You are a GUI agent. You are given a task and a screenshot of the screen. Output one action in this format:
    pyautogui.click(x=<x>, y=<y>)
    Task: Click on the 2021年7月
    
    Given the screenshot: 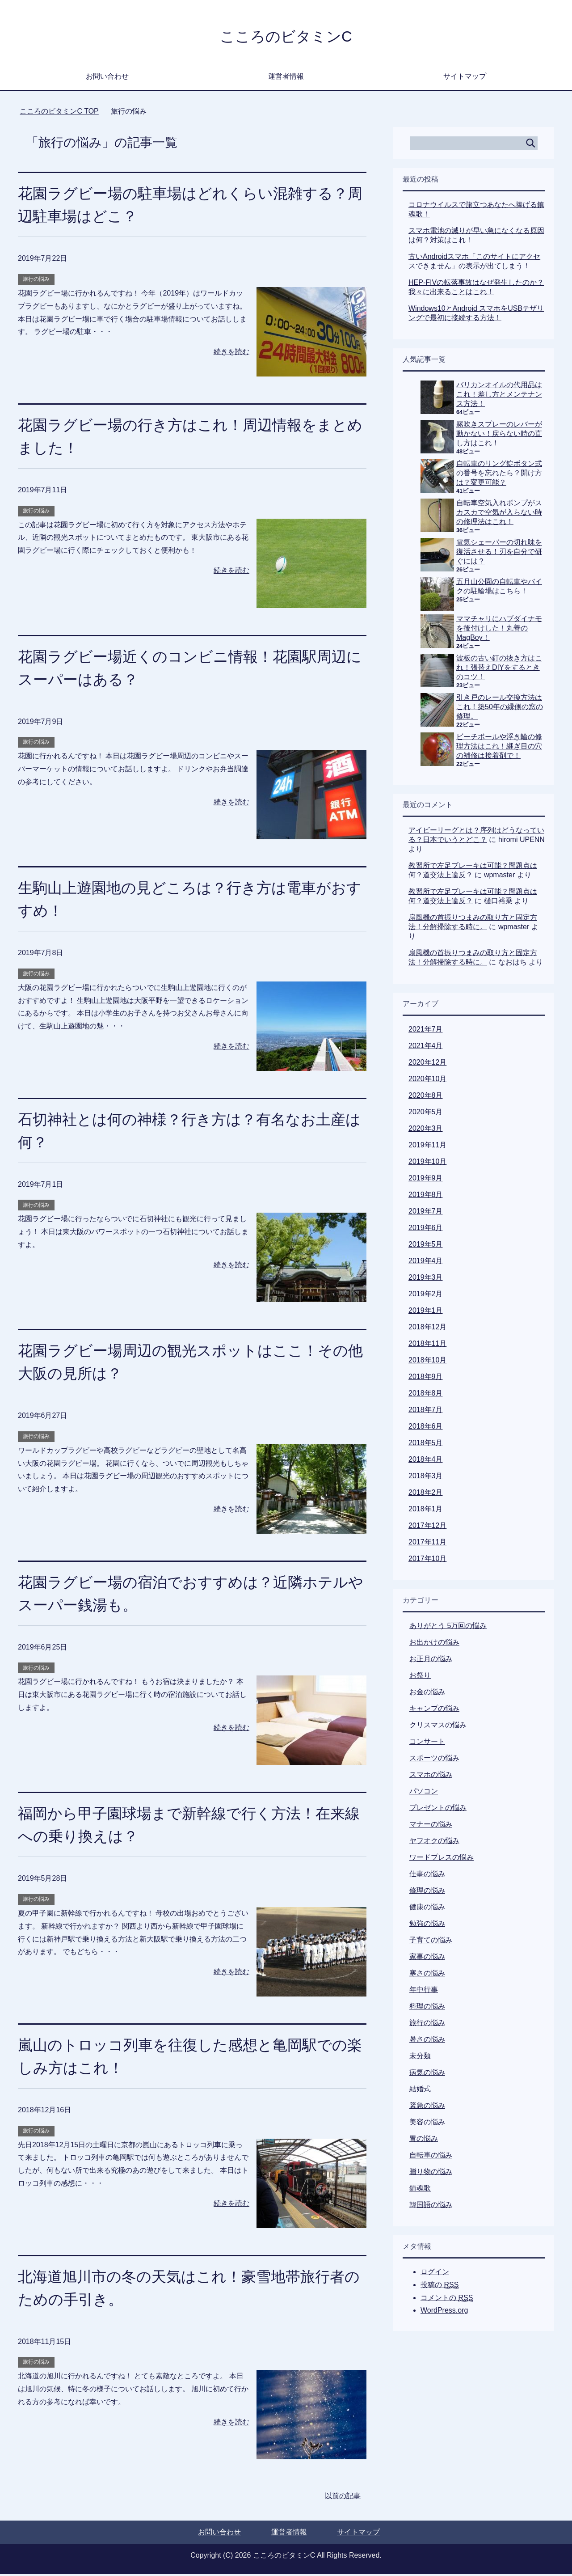 What is the action you would take?
    pyautogui.click(x=425, y=1031)
    